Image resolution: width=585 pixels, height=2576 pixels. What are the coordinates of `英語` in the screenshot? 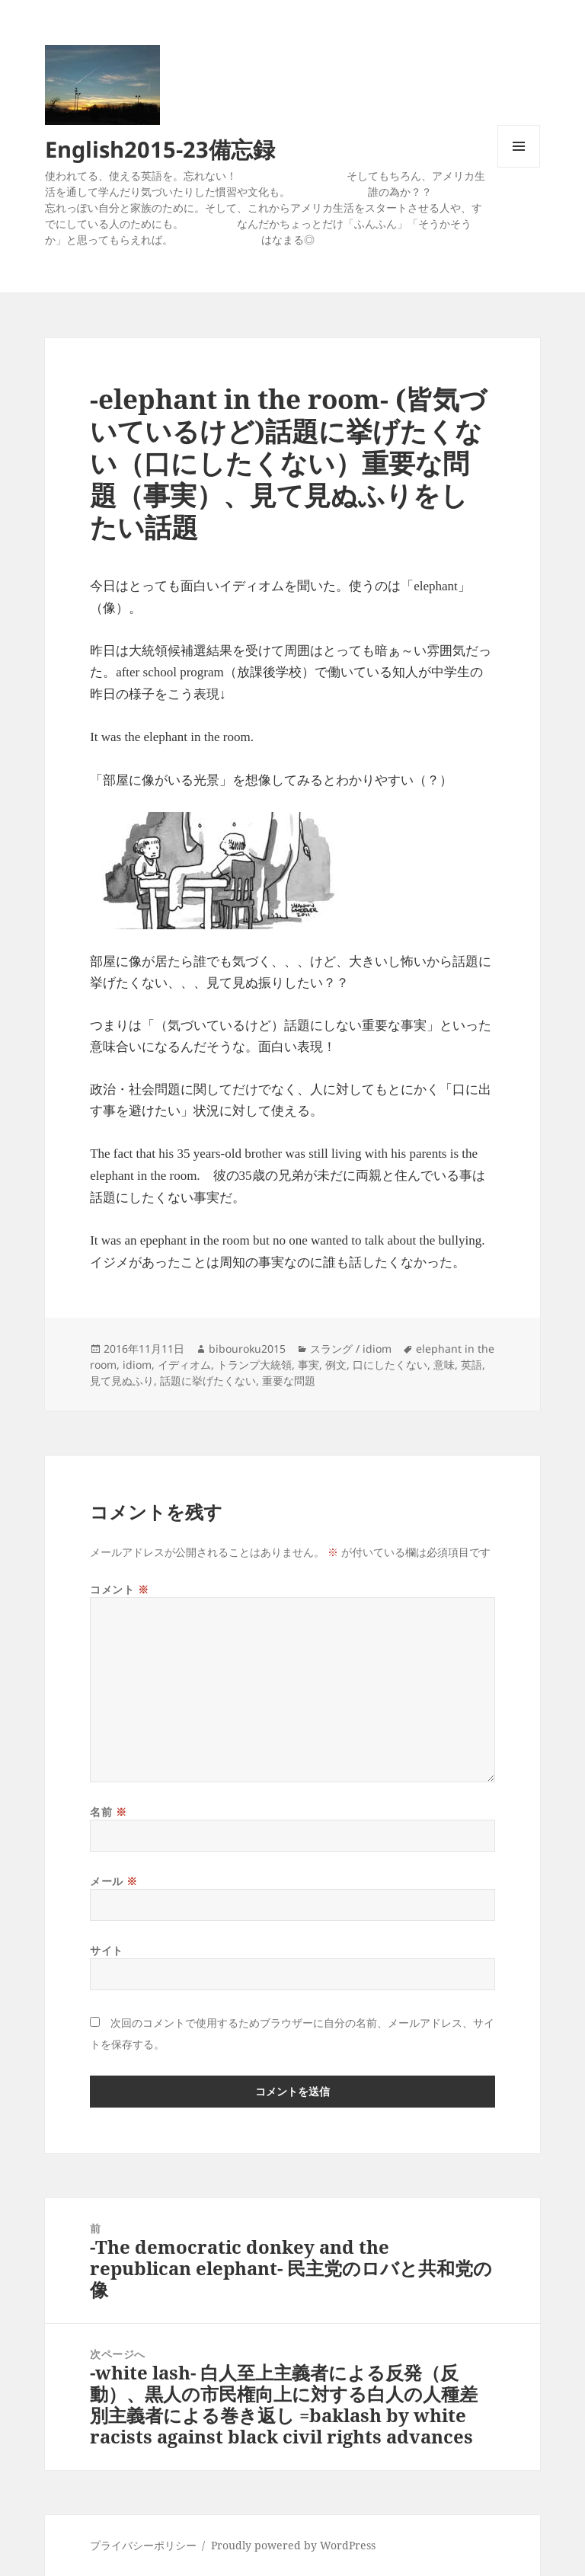 It's located at (471, 1364).